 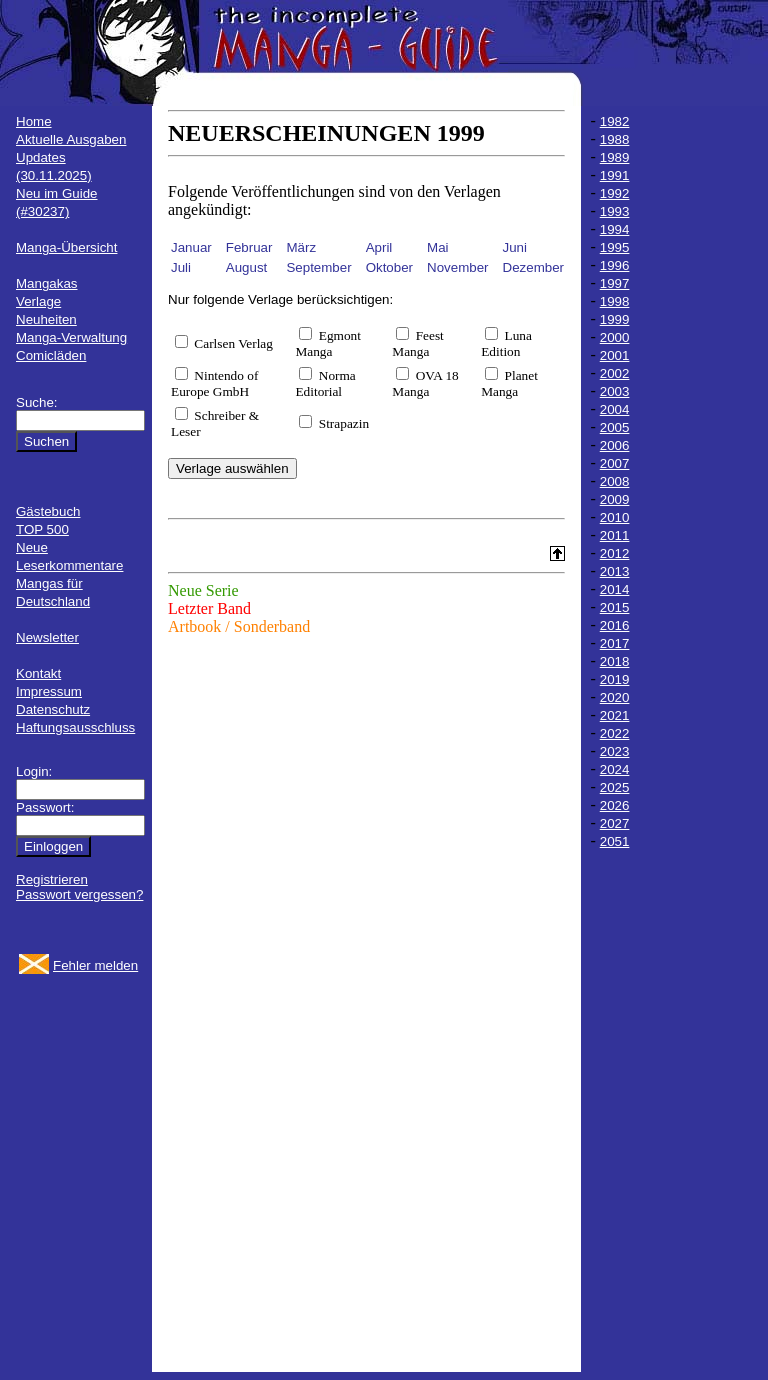 What do you see at coordinates (615, 427) in the screenshot?
I see `2005` at bounding box center [615, 427].